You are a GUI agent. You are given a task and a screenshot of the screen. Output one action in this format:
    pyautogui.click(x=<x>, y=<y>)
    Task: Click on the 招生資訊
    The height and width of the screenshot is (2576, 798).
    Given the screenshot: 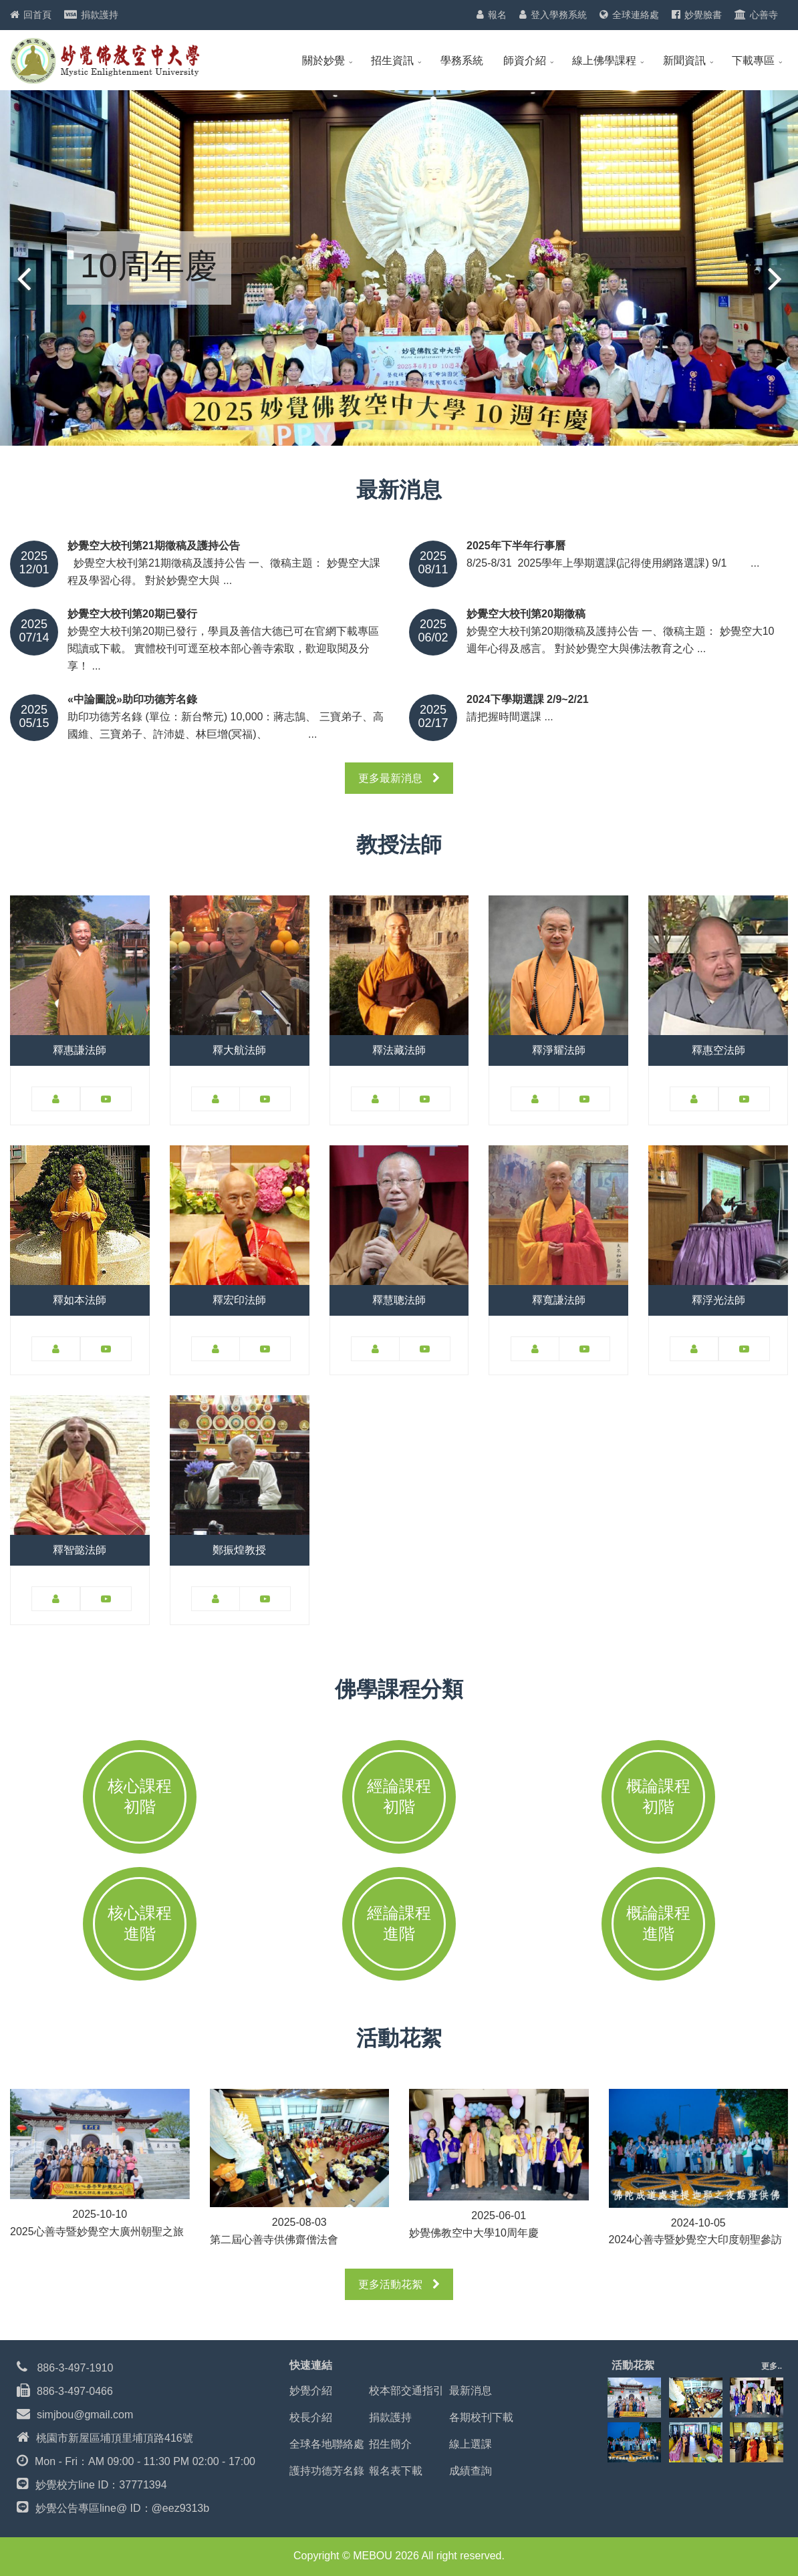 What is the action you would take?
    pyautogui.click(x=392, y=60)
    